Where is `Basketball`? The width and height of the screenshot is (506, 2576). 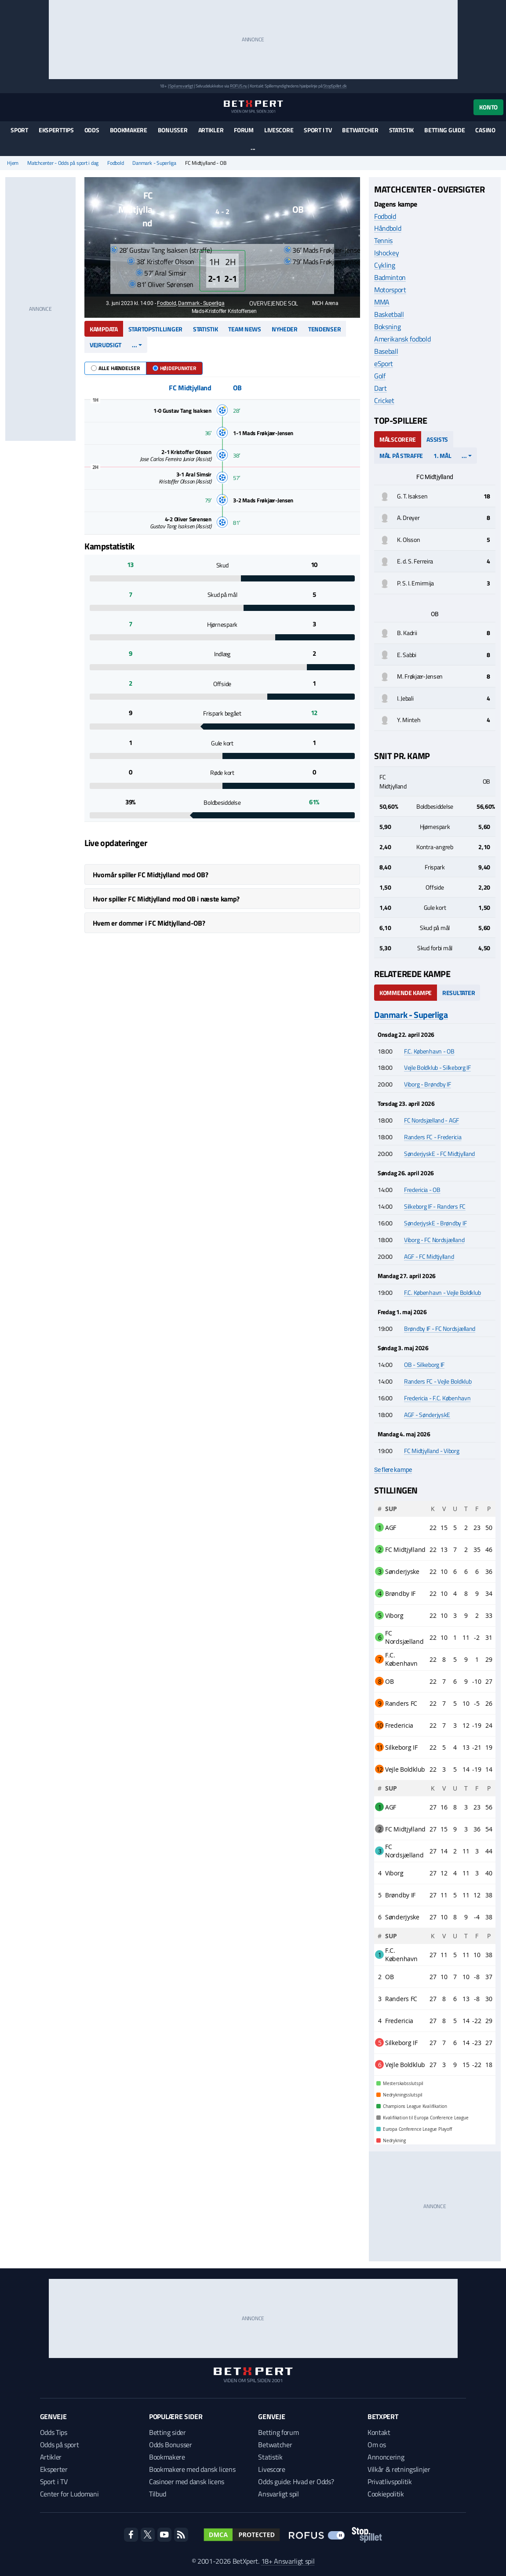
Basketball is located at coordinates (389, 314).